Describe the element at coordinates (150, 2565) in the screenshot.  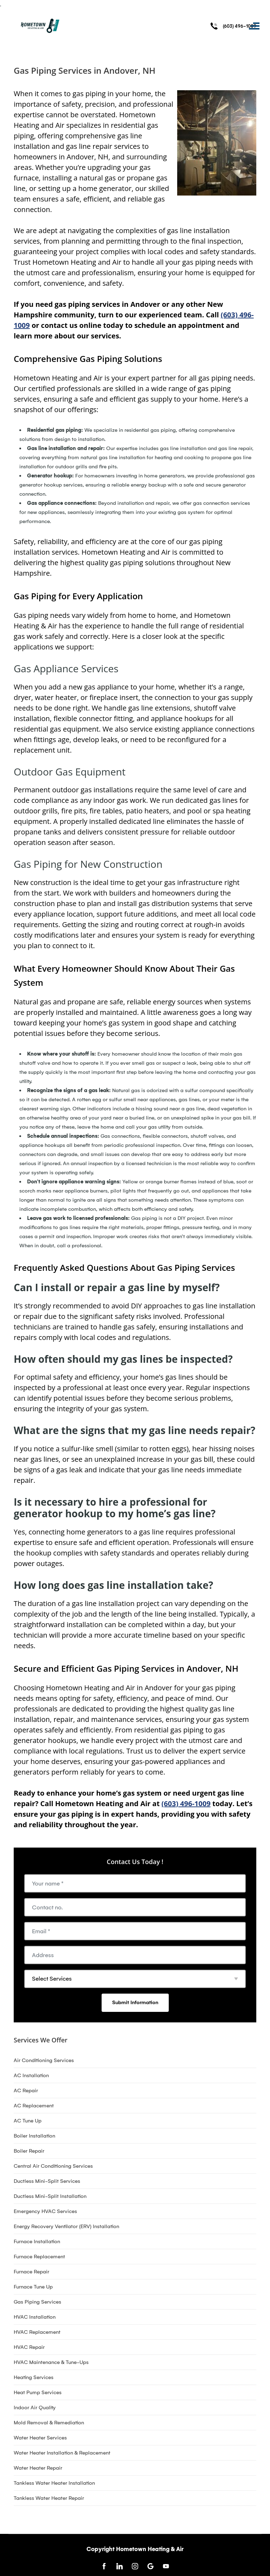
I see `[Open link for Google]` at that location.